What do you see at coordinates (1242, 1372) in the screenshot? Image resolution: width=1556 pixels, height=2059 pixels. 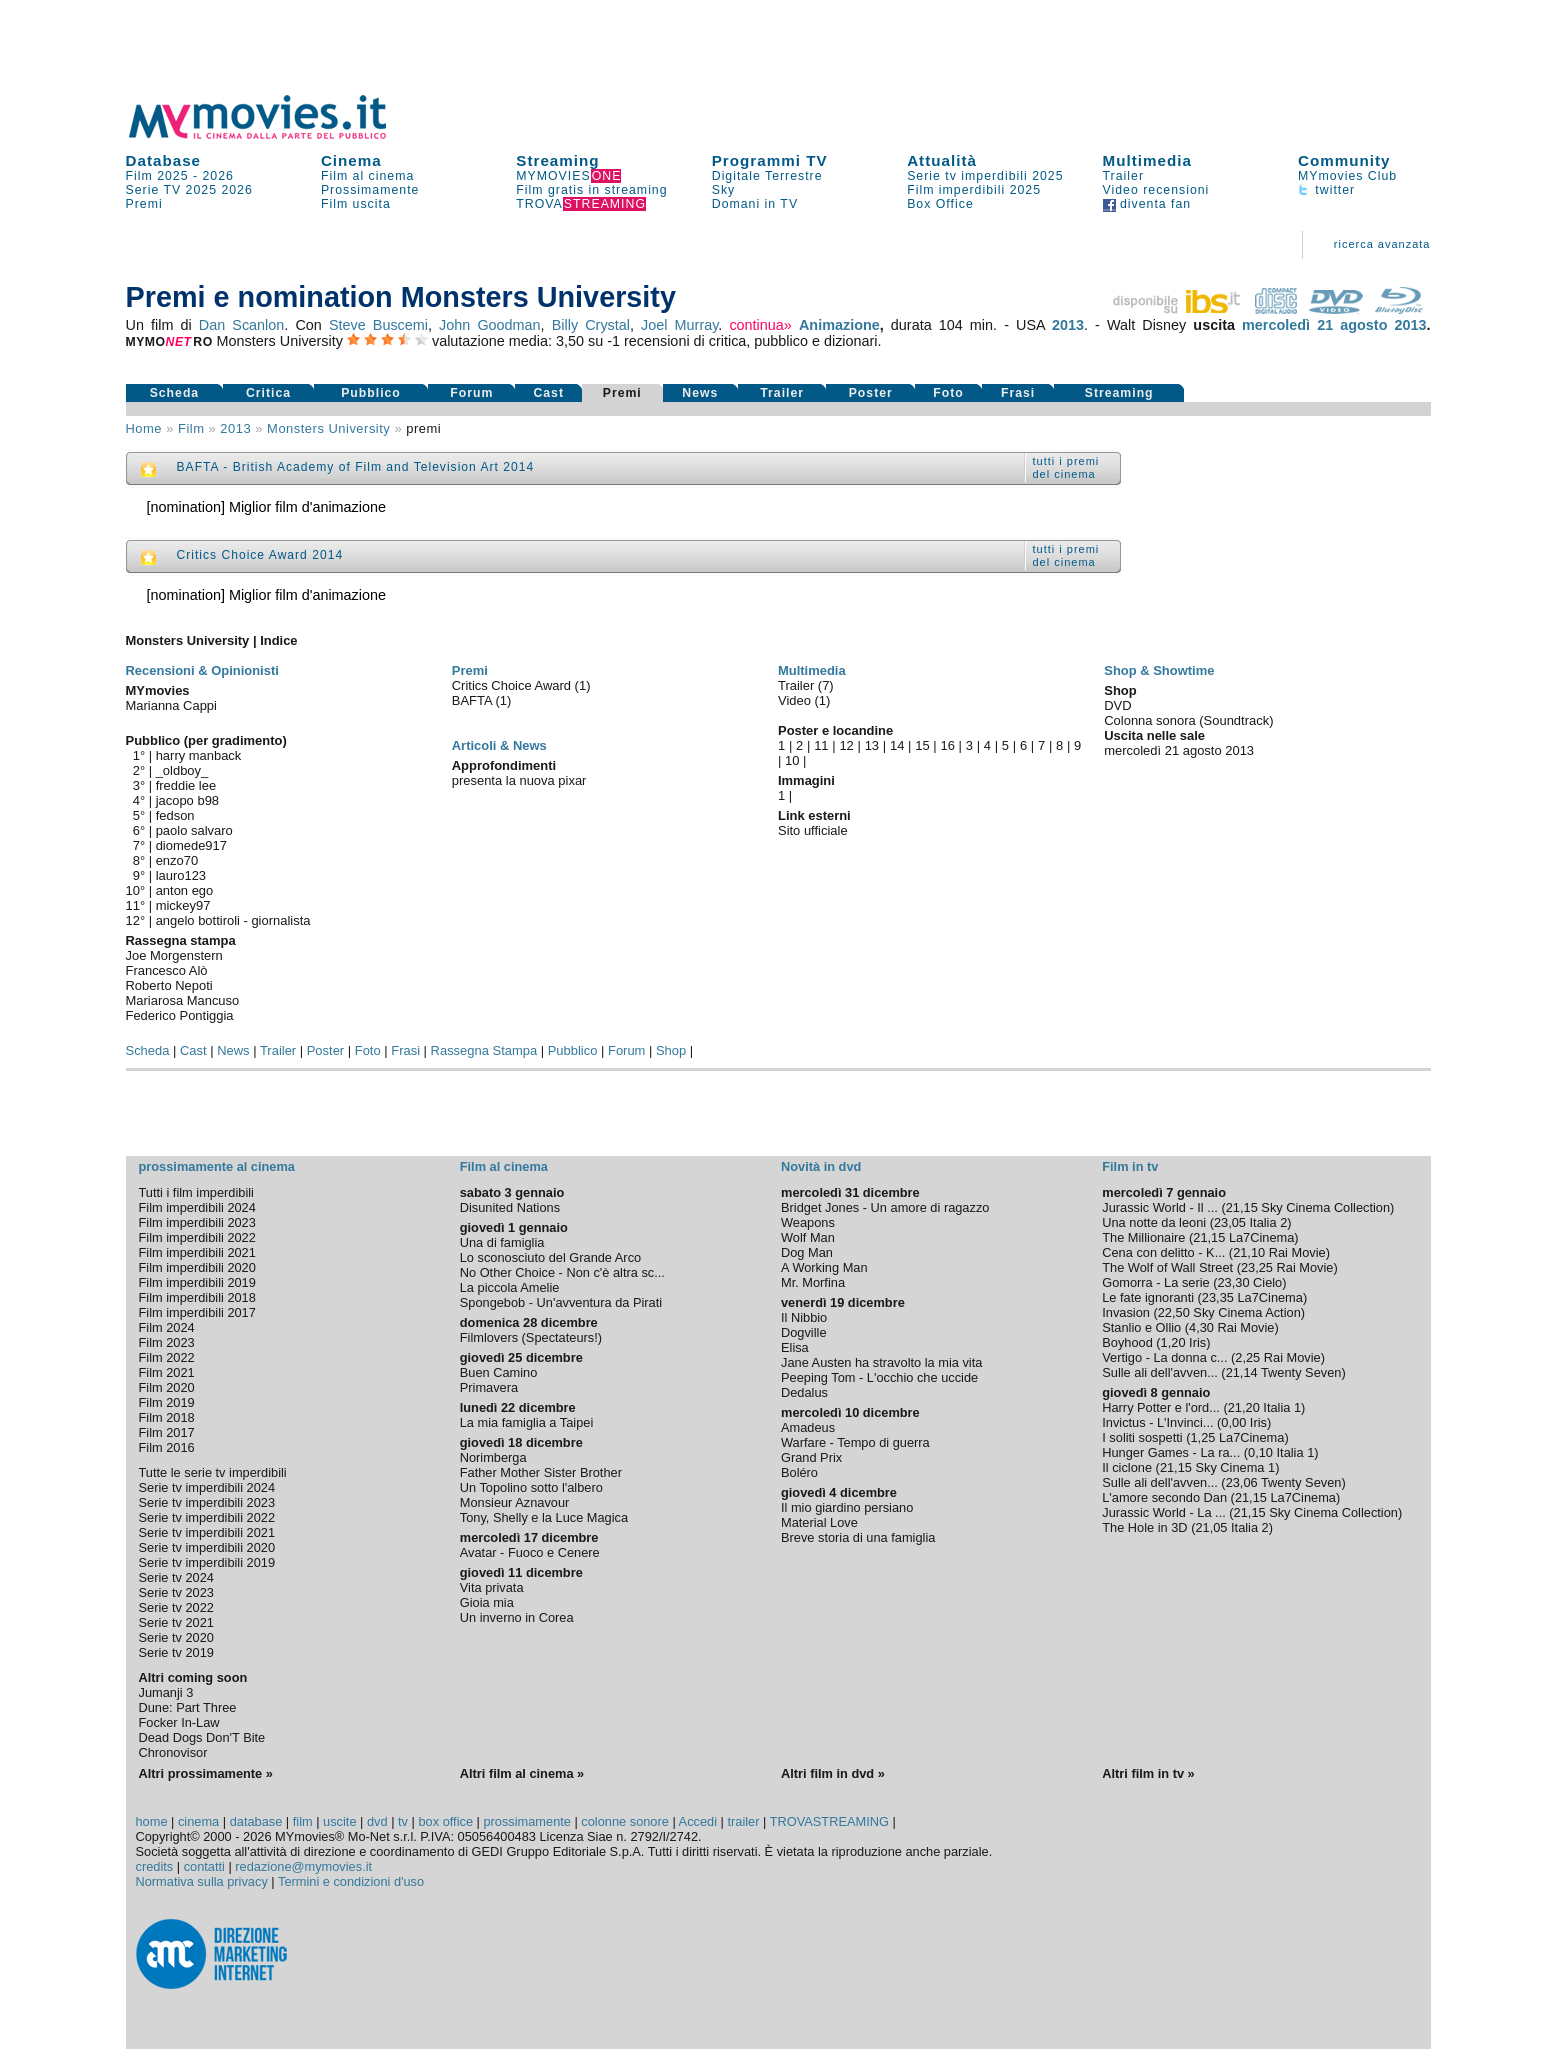 I see `21,14` at bounding box center [1242, 1372].